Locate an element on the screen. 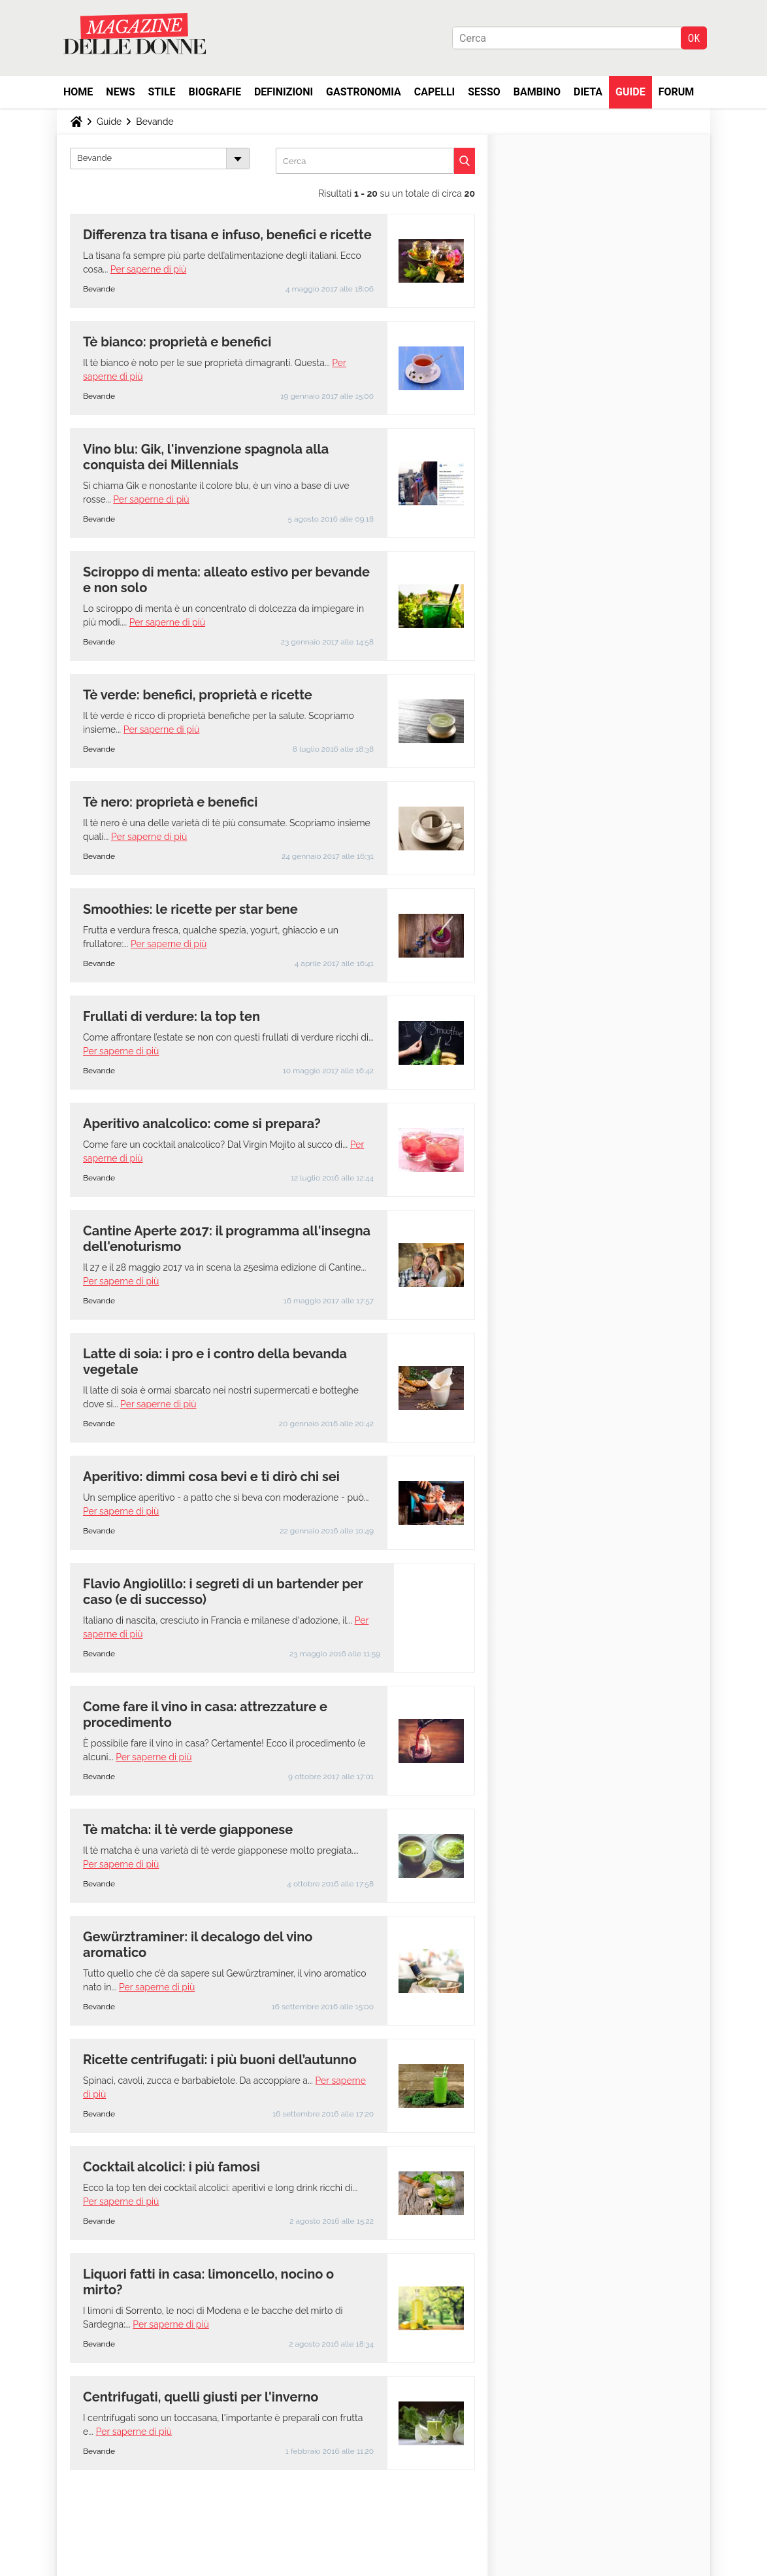  Differenza tra tisana e infuso, benefici e ricette is located at coordinates (227, 235).